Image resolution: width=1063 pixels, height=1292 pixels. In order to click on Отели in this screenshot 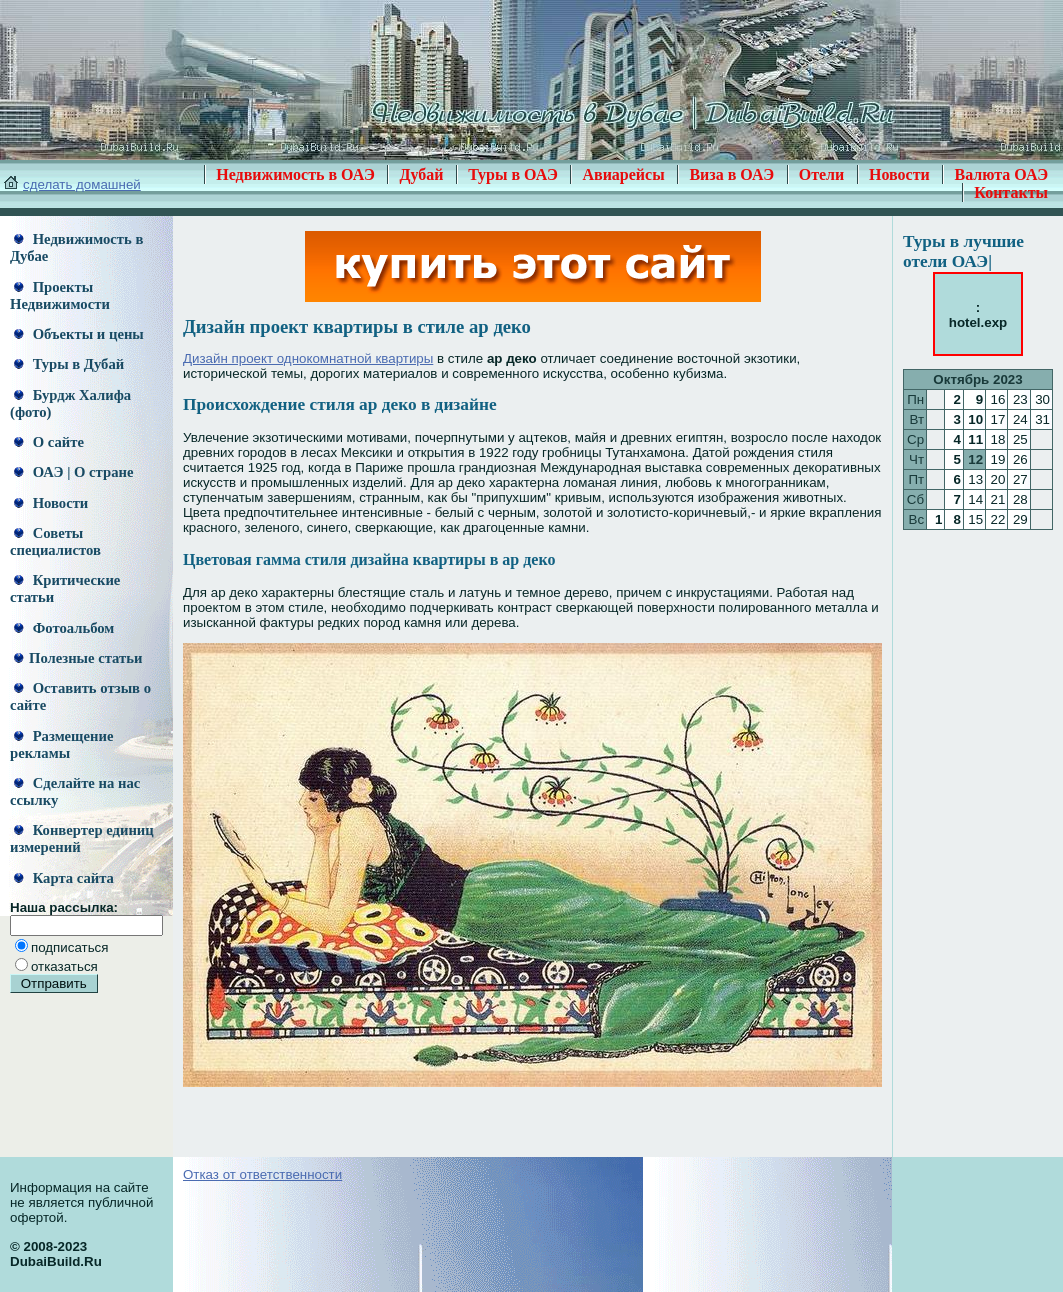, I will do `click(822, 174)`.